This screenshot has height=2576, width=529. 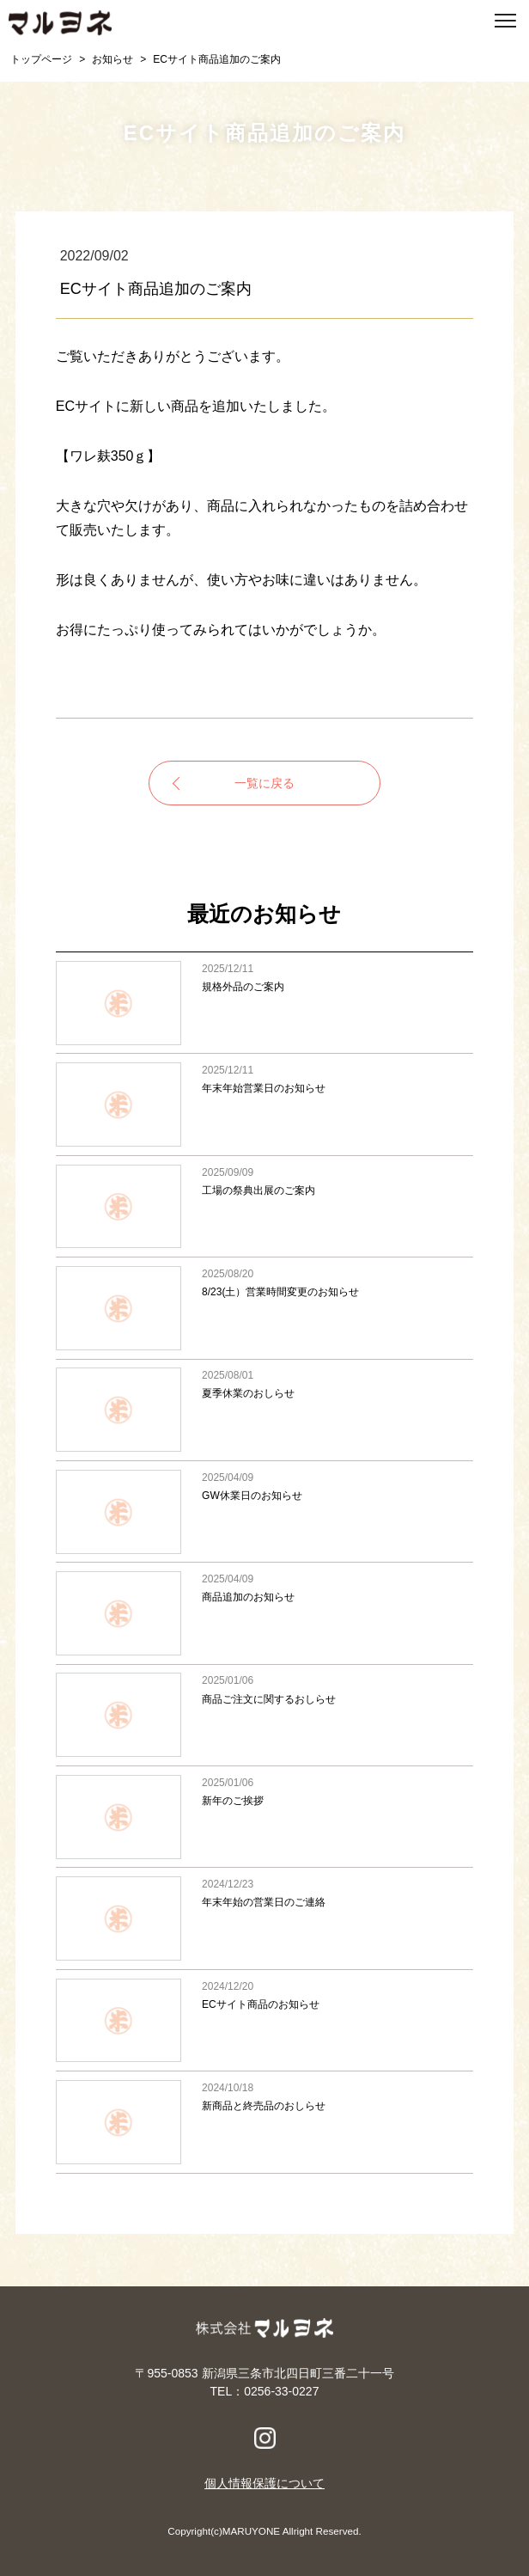 What do you see at coordinates (264, 1715) in the screenshot?
I see `商品ご注文に関するおしらせ` at bounding box center [264, 1715].